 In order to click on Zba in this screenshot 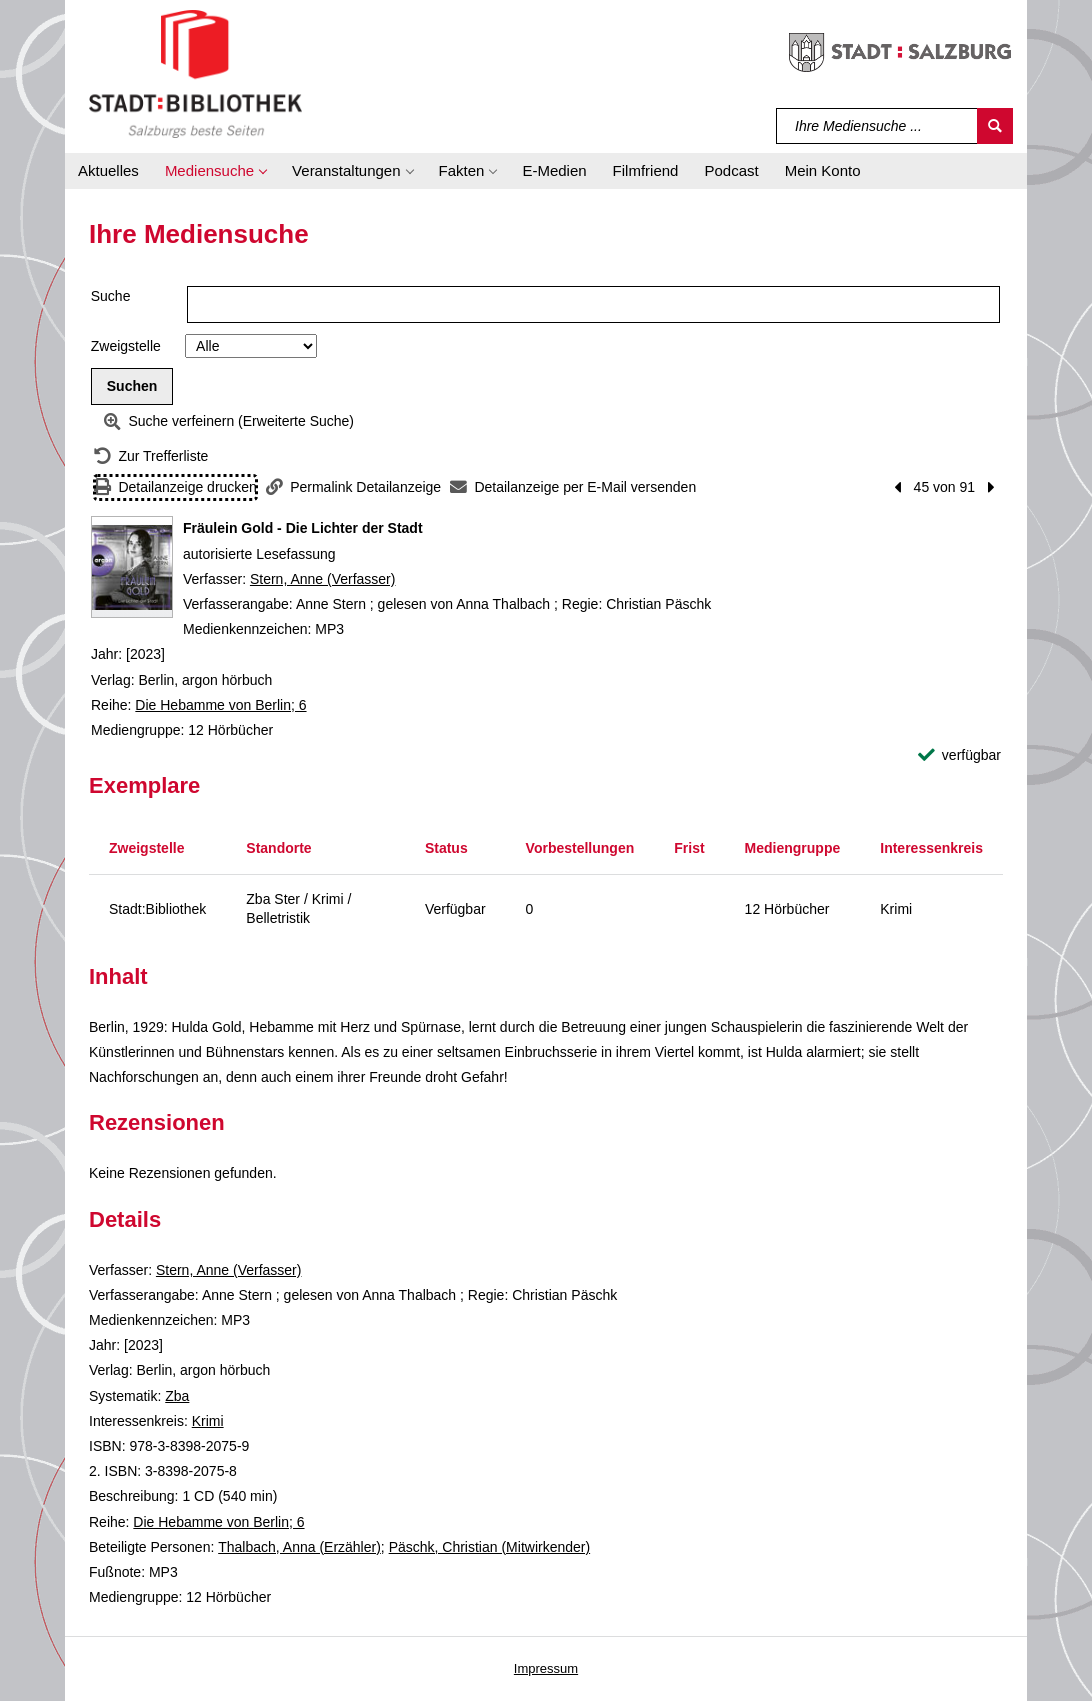, I will do `click(177, 1396)`.